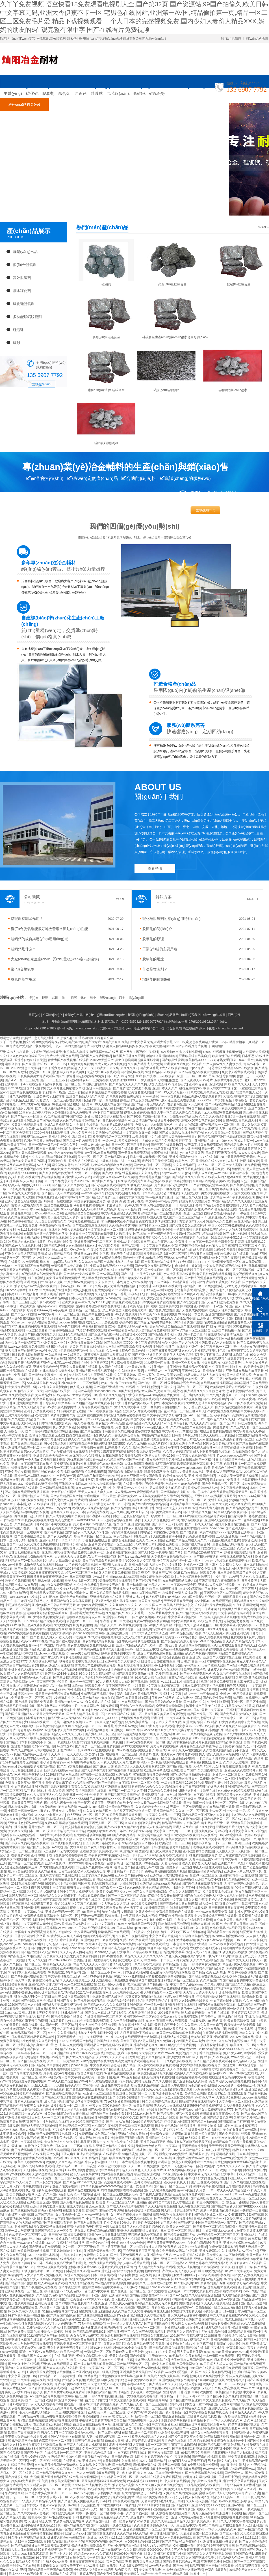 This screenshot has width=269, height=2576. What do you see at coordinates (123, 2408) in the screenshot?
I see `精选麻豆国产AV` at bounding box center [123, 2408].